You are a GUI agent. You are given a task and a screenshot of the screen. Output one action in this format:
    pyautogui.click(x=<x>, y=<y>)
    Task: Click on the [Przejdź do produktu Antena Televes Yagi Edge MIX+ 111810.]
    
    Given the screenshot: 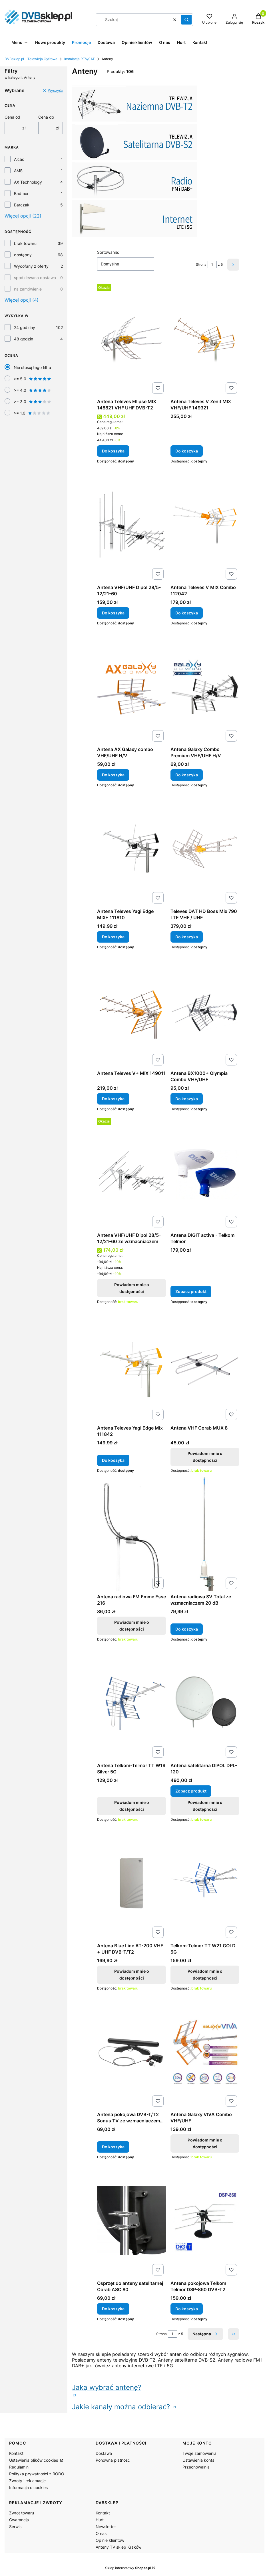 What is the action you would take?
    pyautogui.click(x=131, y=849)
    